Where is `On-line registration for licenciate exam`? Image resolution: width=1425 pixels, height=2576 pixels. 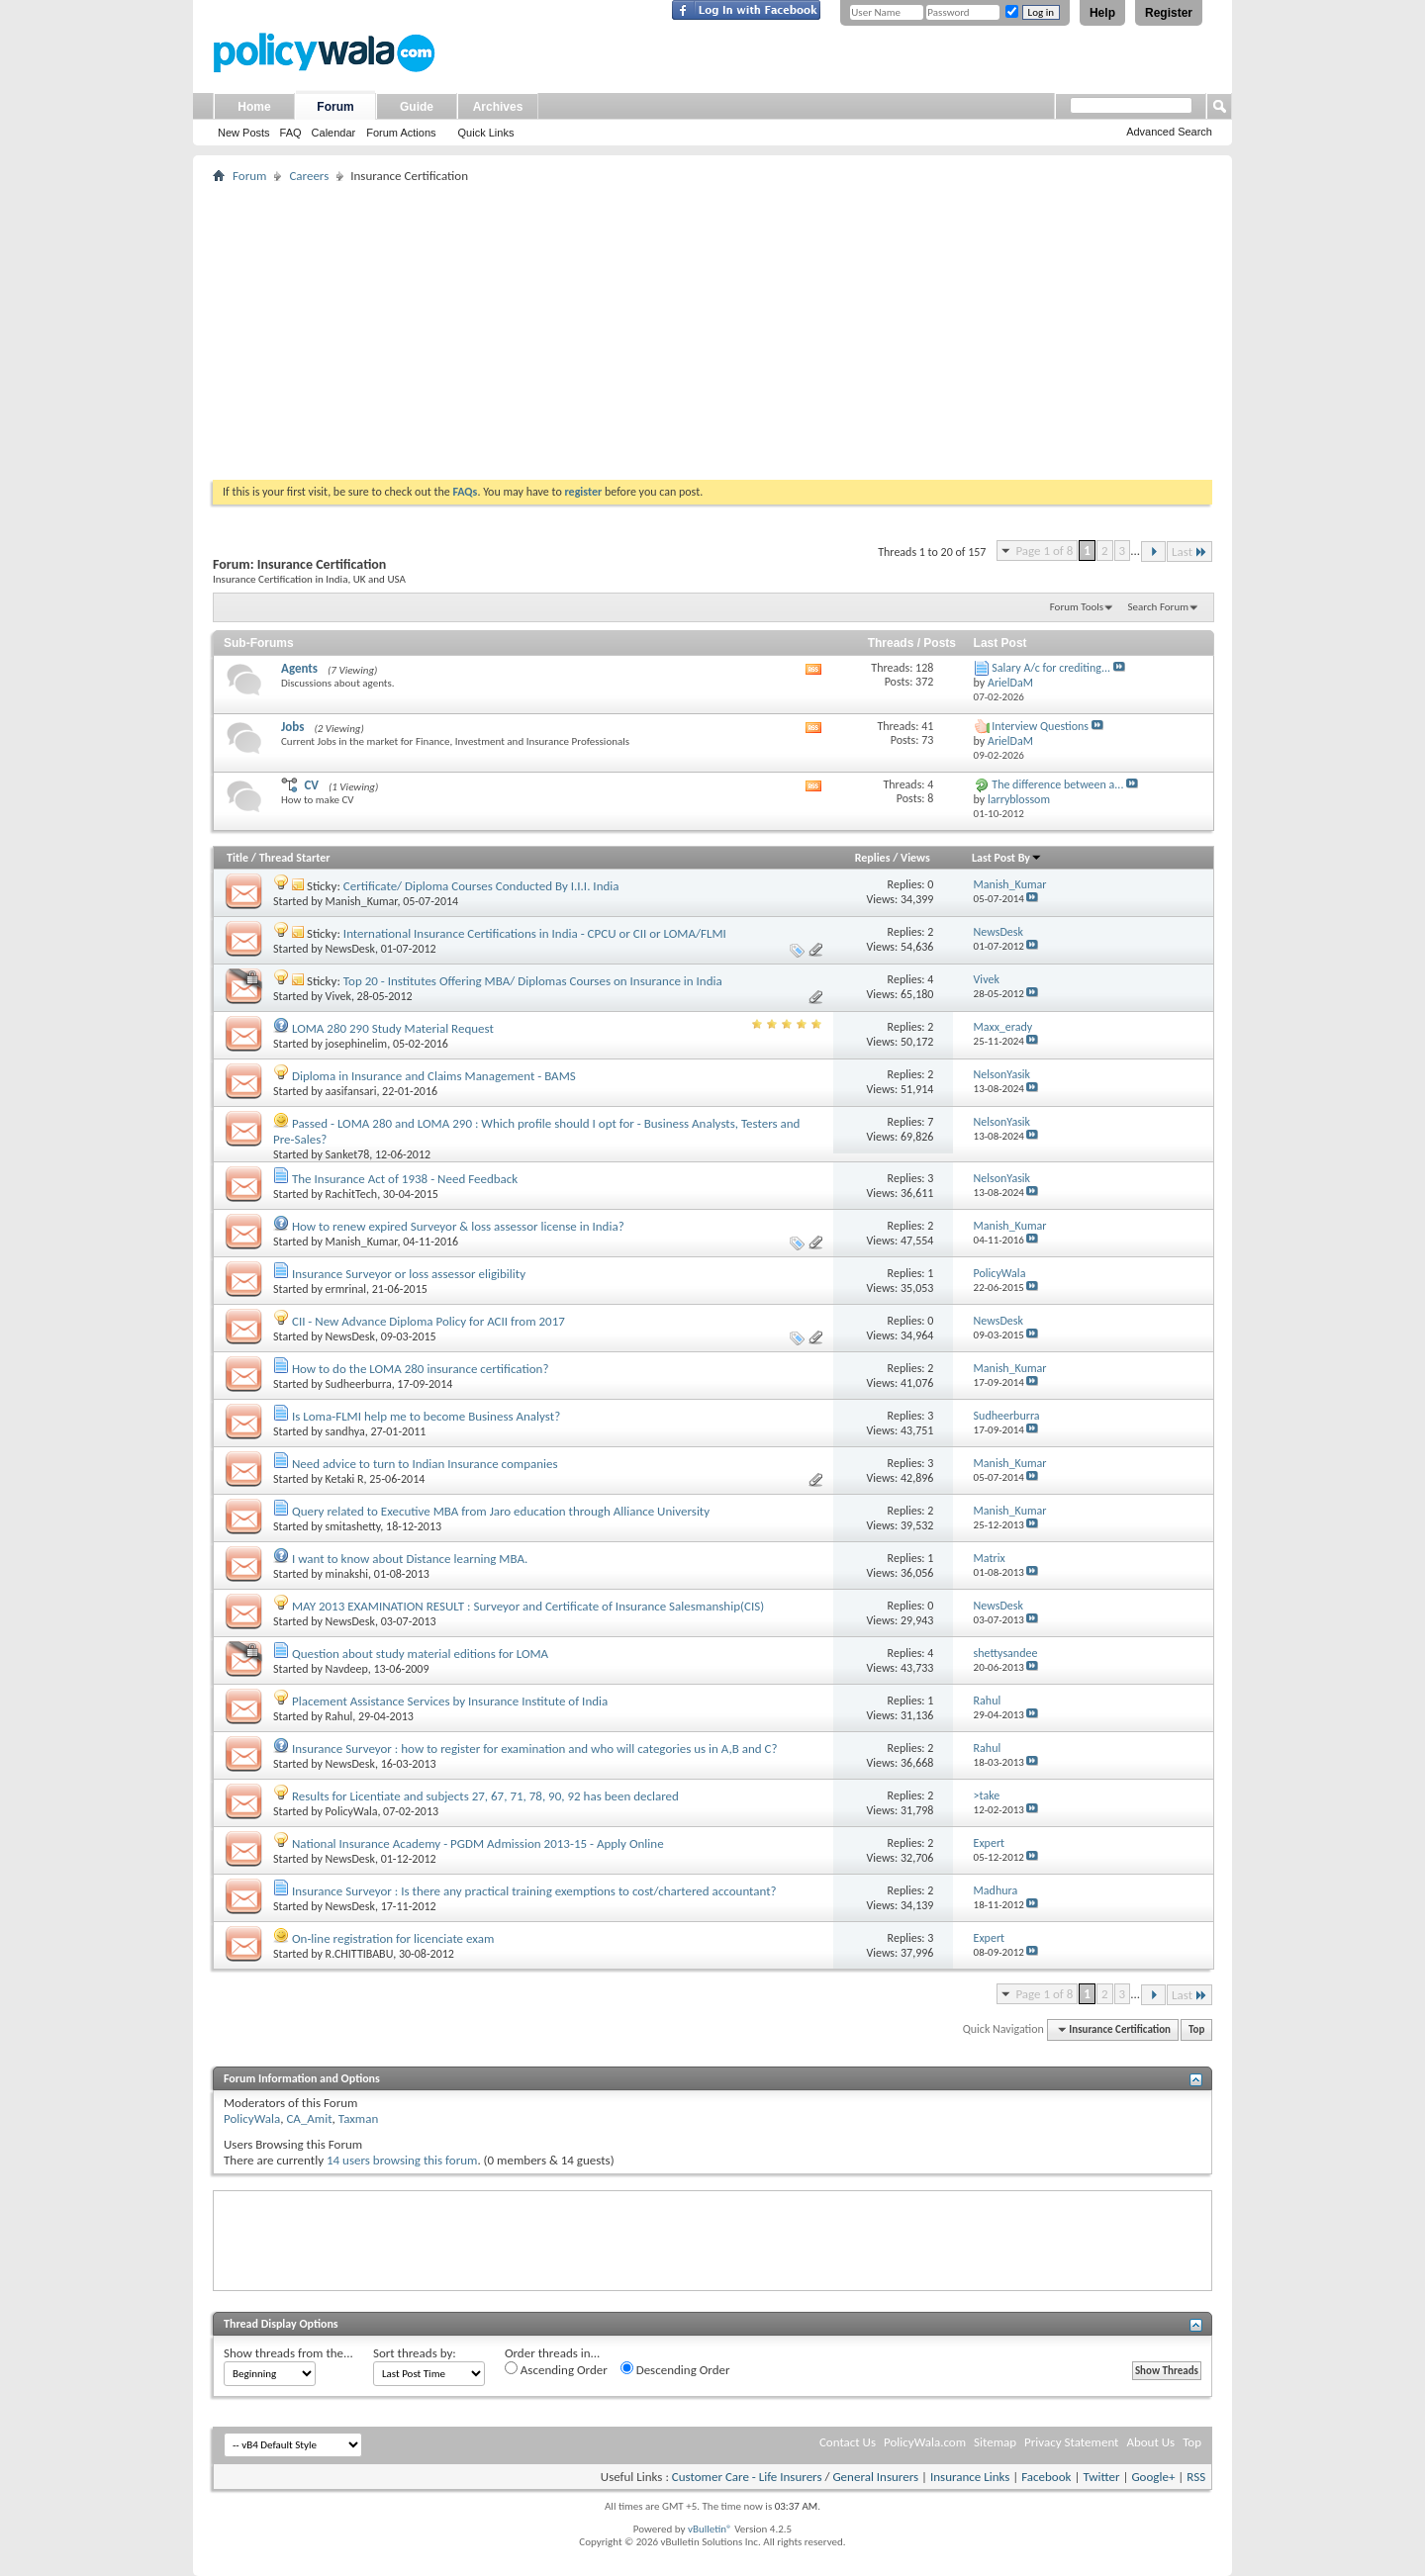
On-line registration for licenciate exam is located at coordinates (393, 1938).